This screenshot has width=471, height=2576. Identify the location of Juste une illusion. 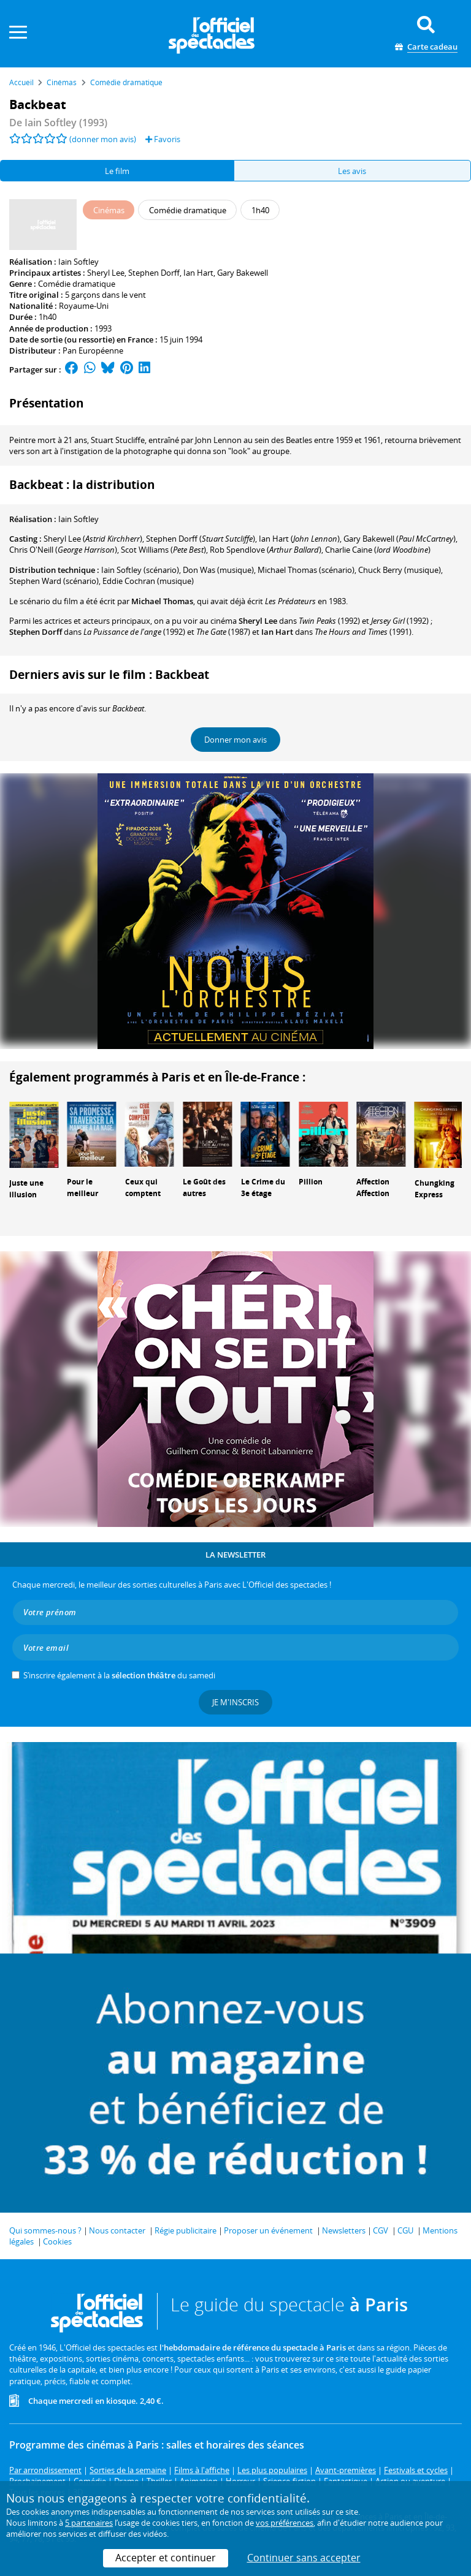
(26, 1189).